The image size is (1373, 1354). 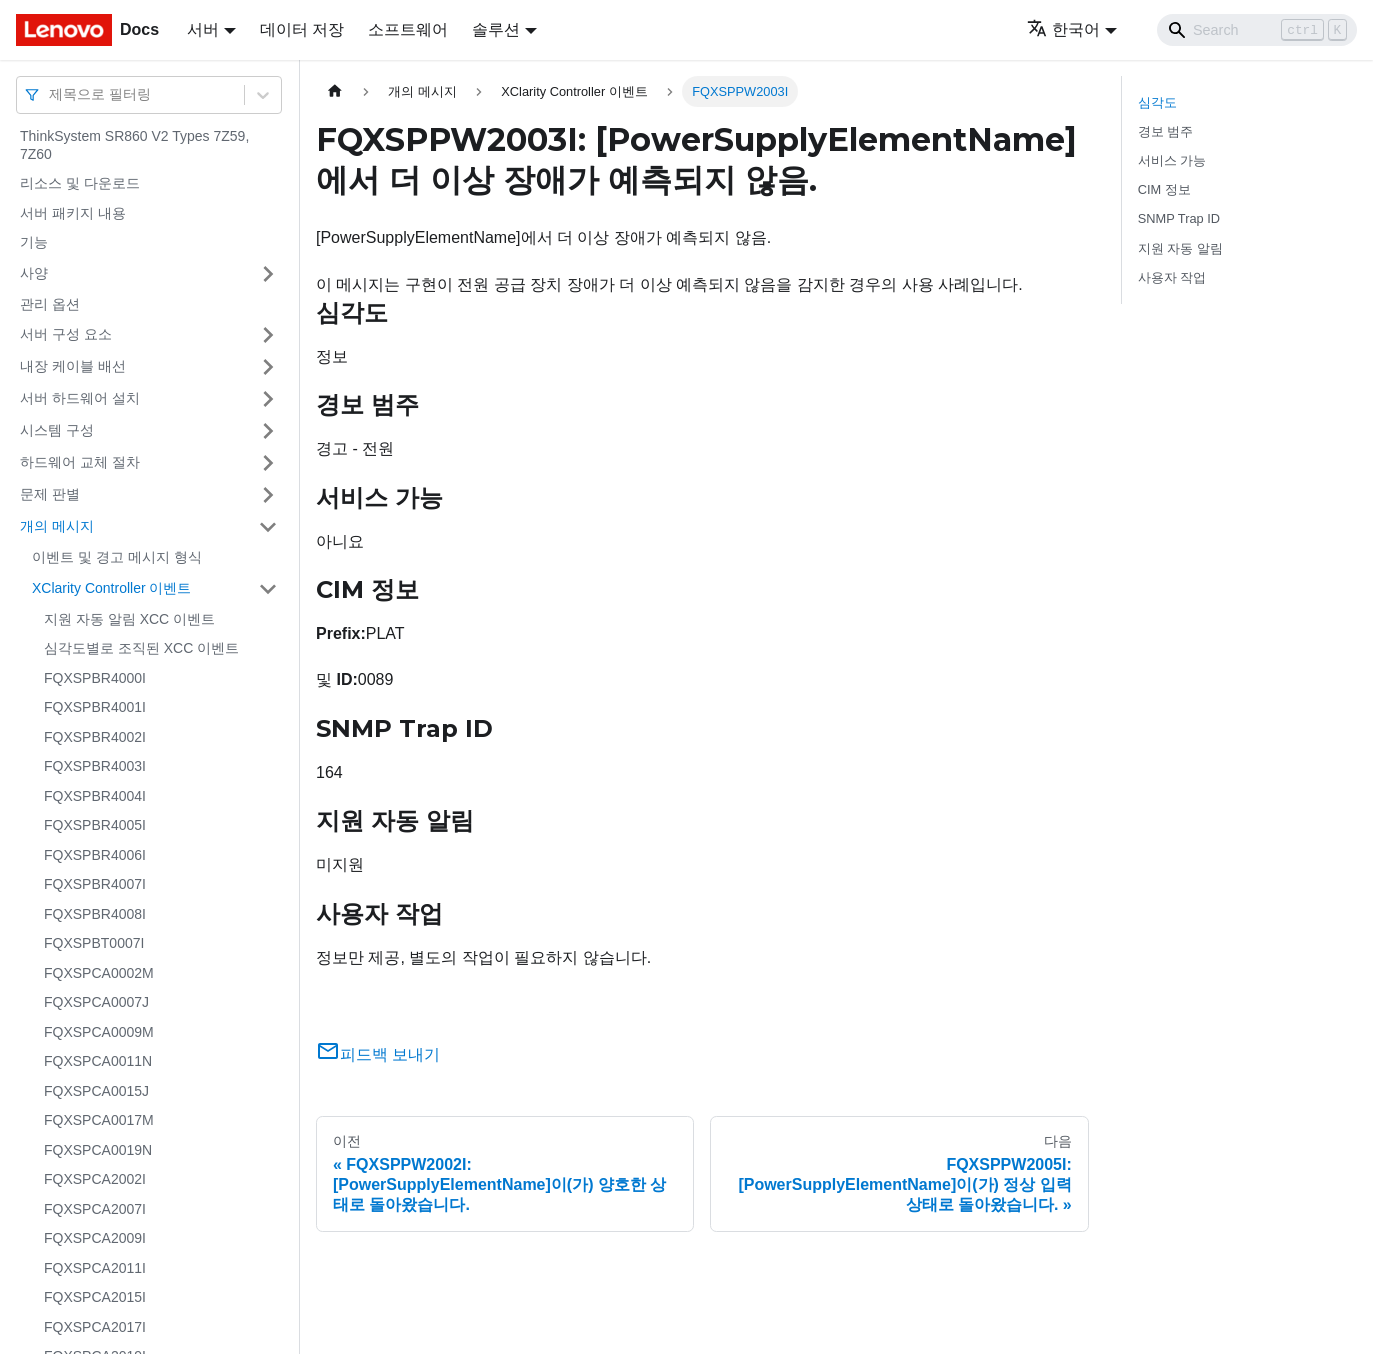 What do you see at coordinates (57, 430) in the screenshot?
I see `시스템 구성` at bounding box center [57, 430].